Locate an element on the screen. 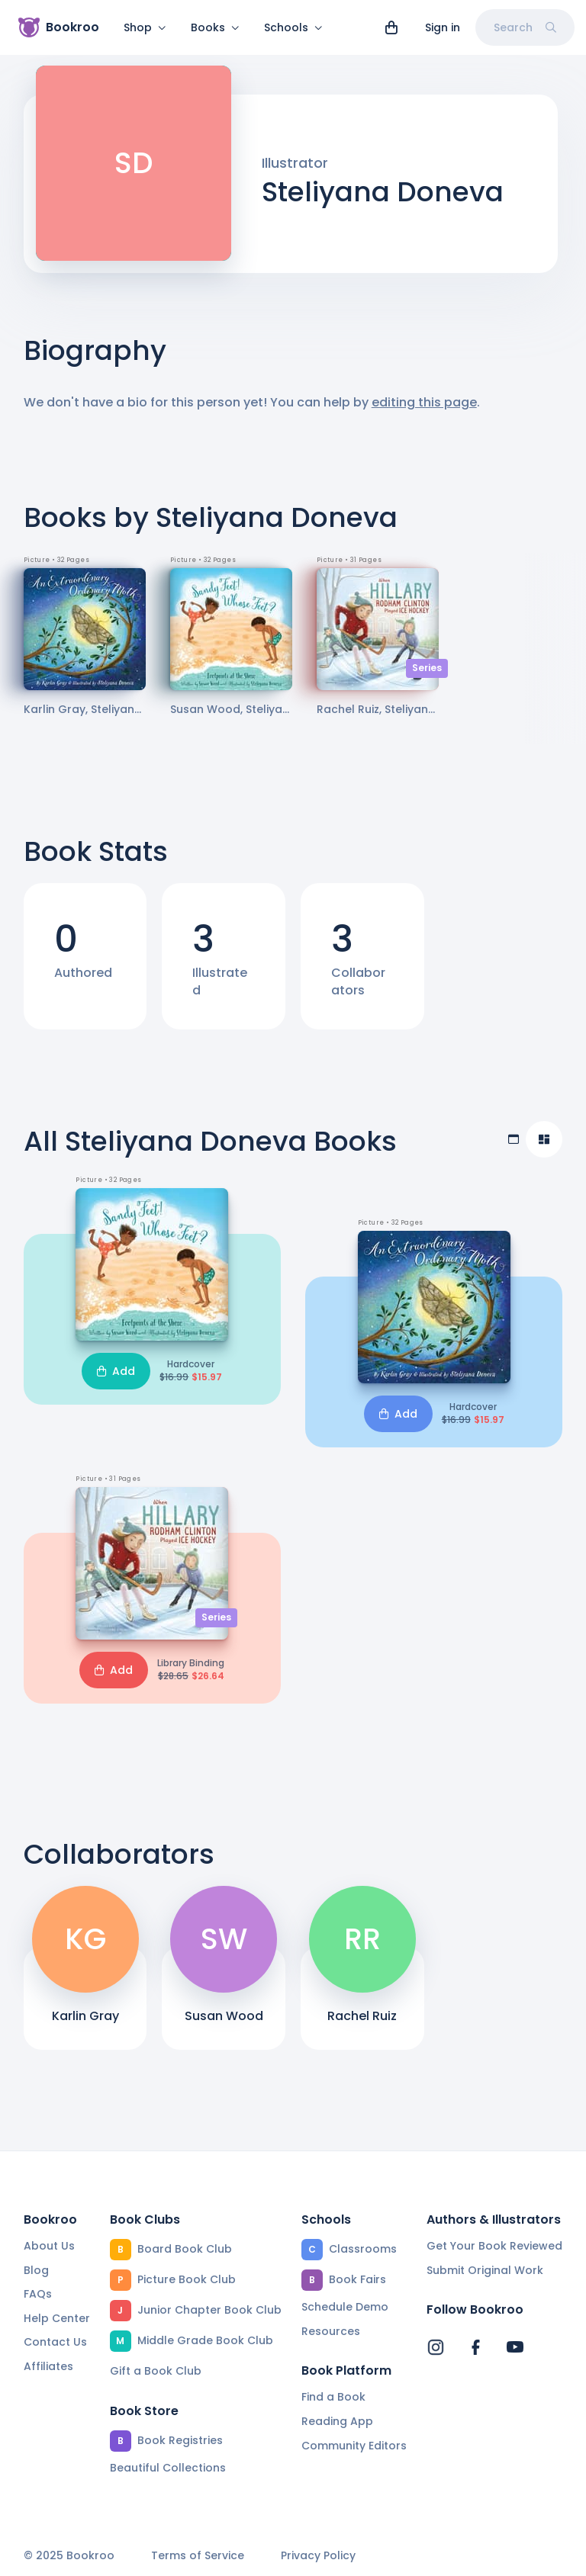 Image resolution: width=586 pixels, height=2576 pixels. [Compact view] is located at coordinates (544, 1148).